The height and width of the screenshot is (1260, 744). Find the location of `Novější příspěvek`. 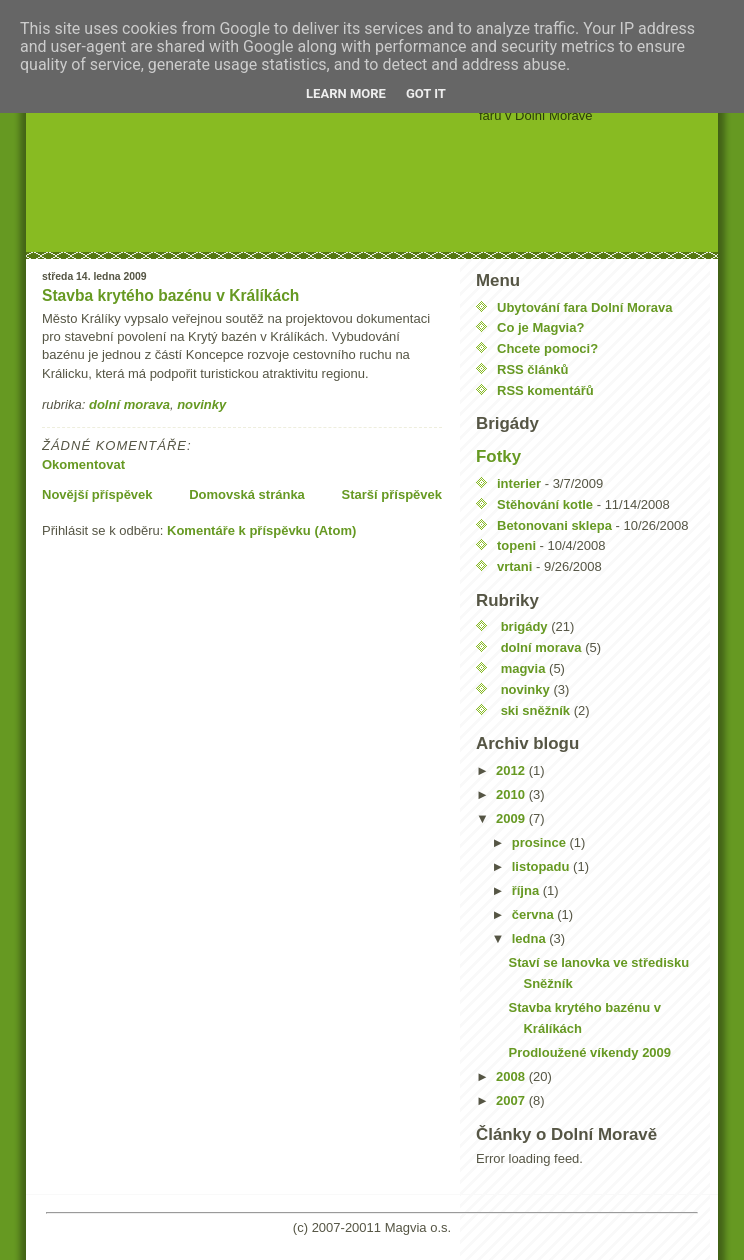

Novější příspěvek is located at coordinates (97, 494).